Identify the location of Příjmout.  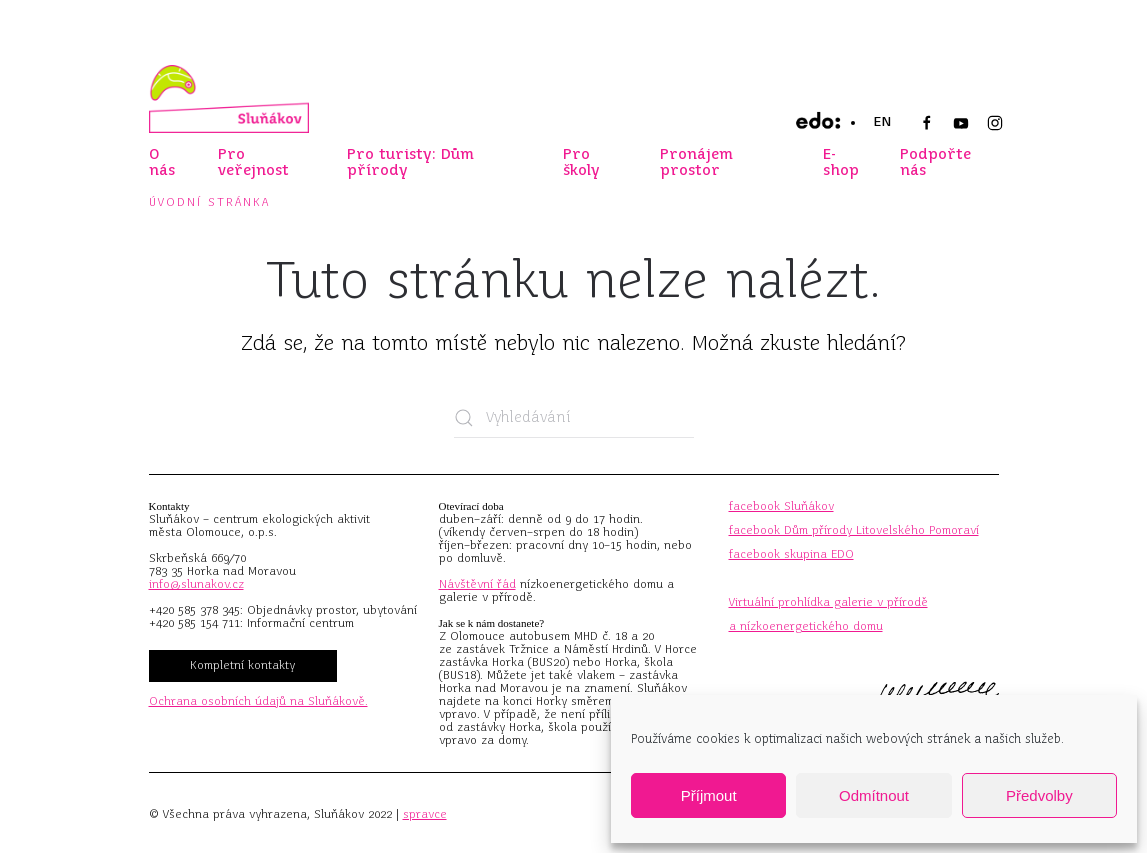
(709, 795).